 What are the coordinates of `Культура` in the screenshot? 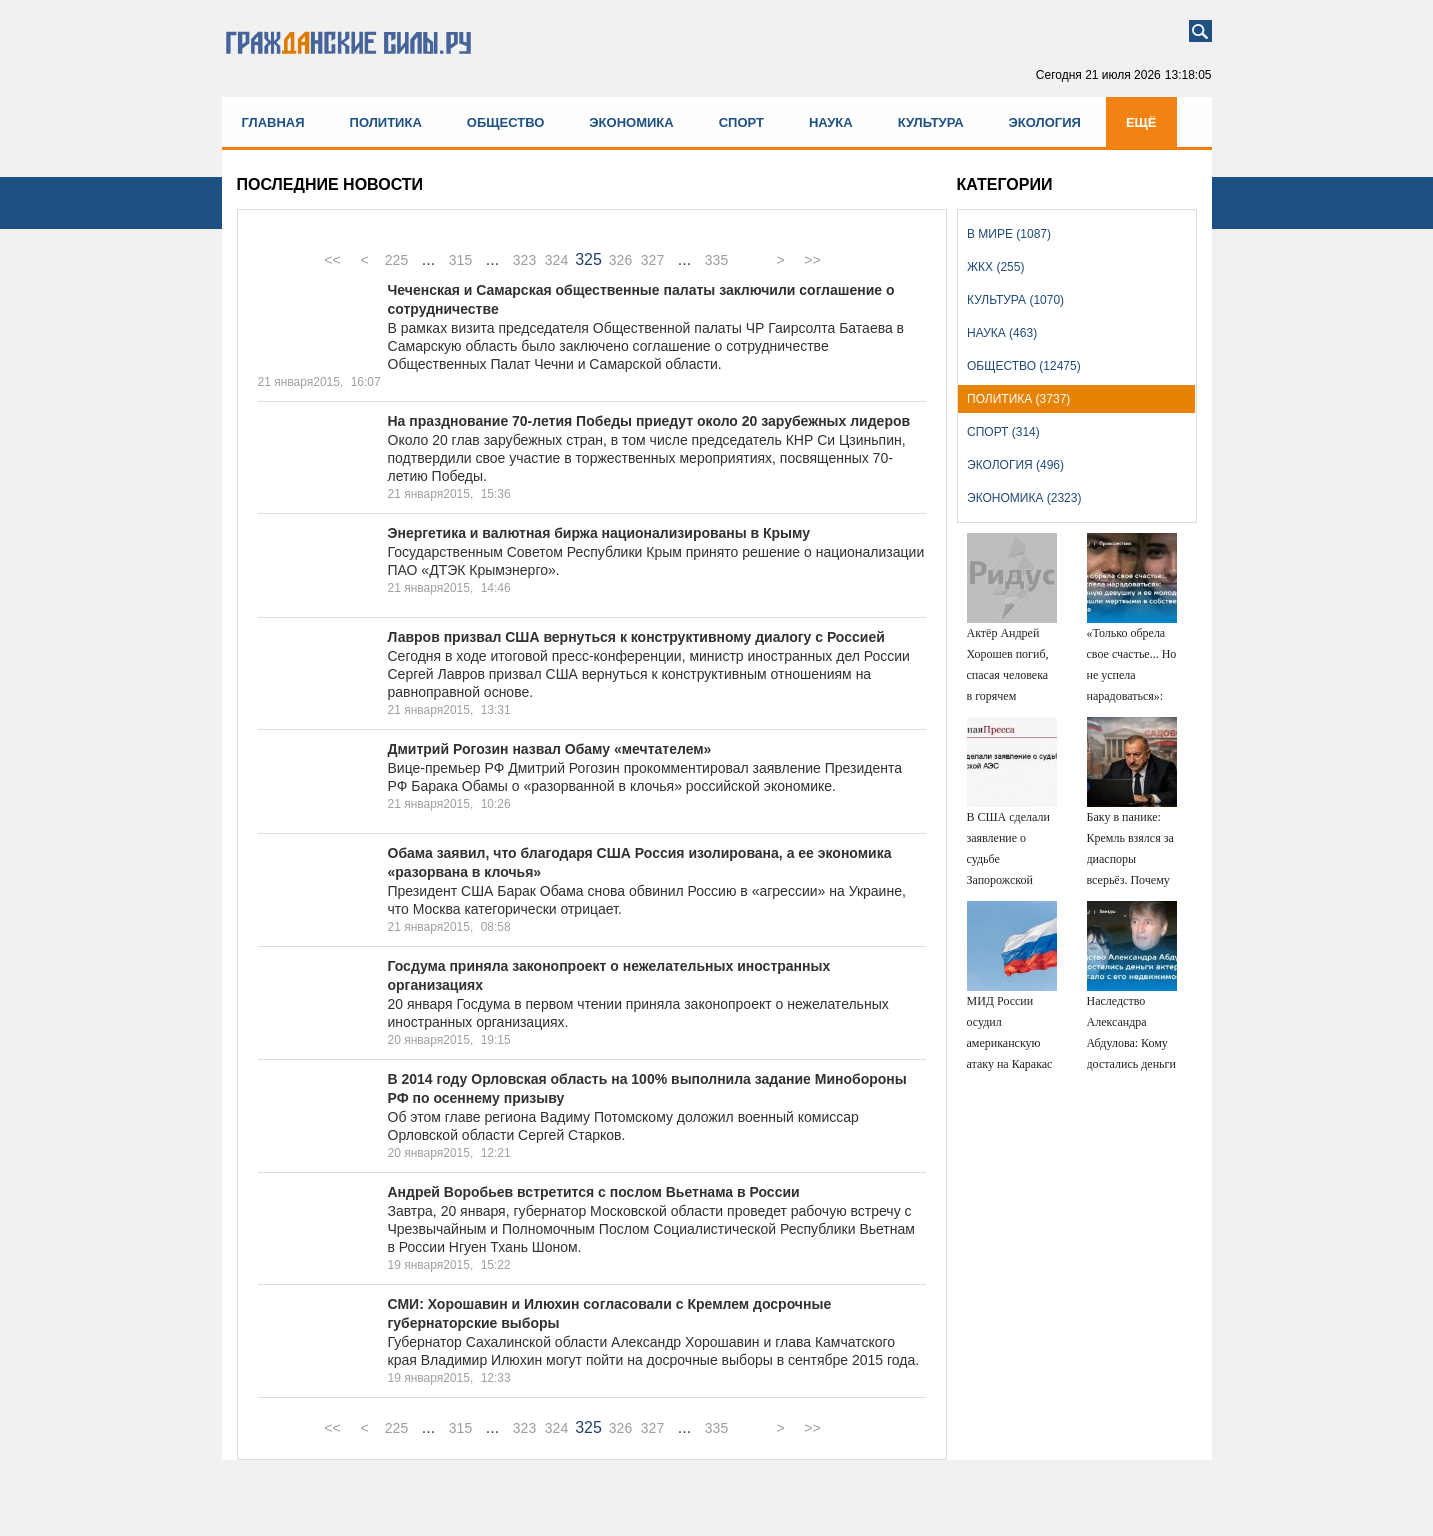 It's located at (931, 122).